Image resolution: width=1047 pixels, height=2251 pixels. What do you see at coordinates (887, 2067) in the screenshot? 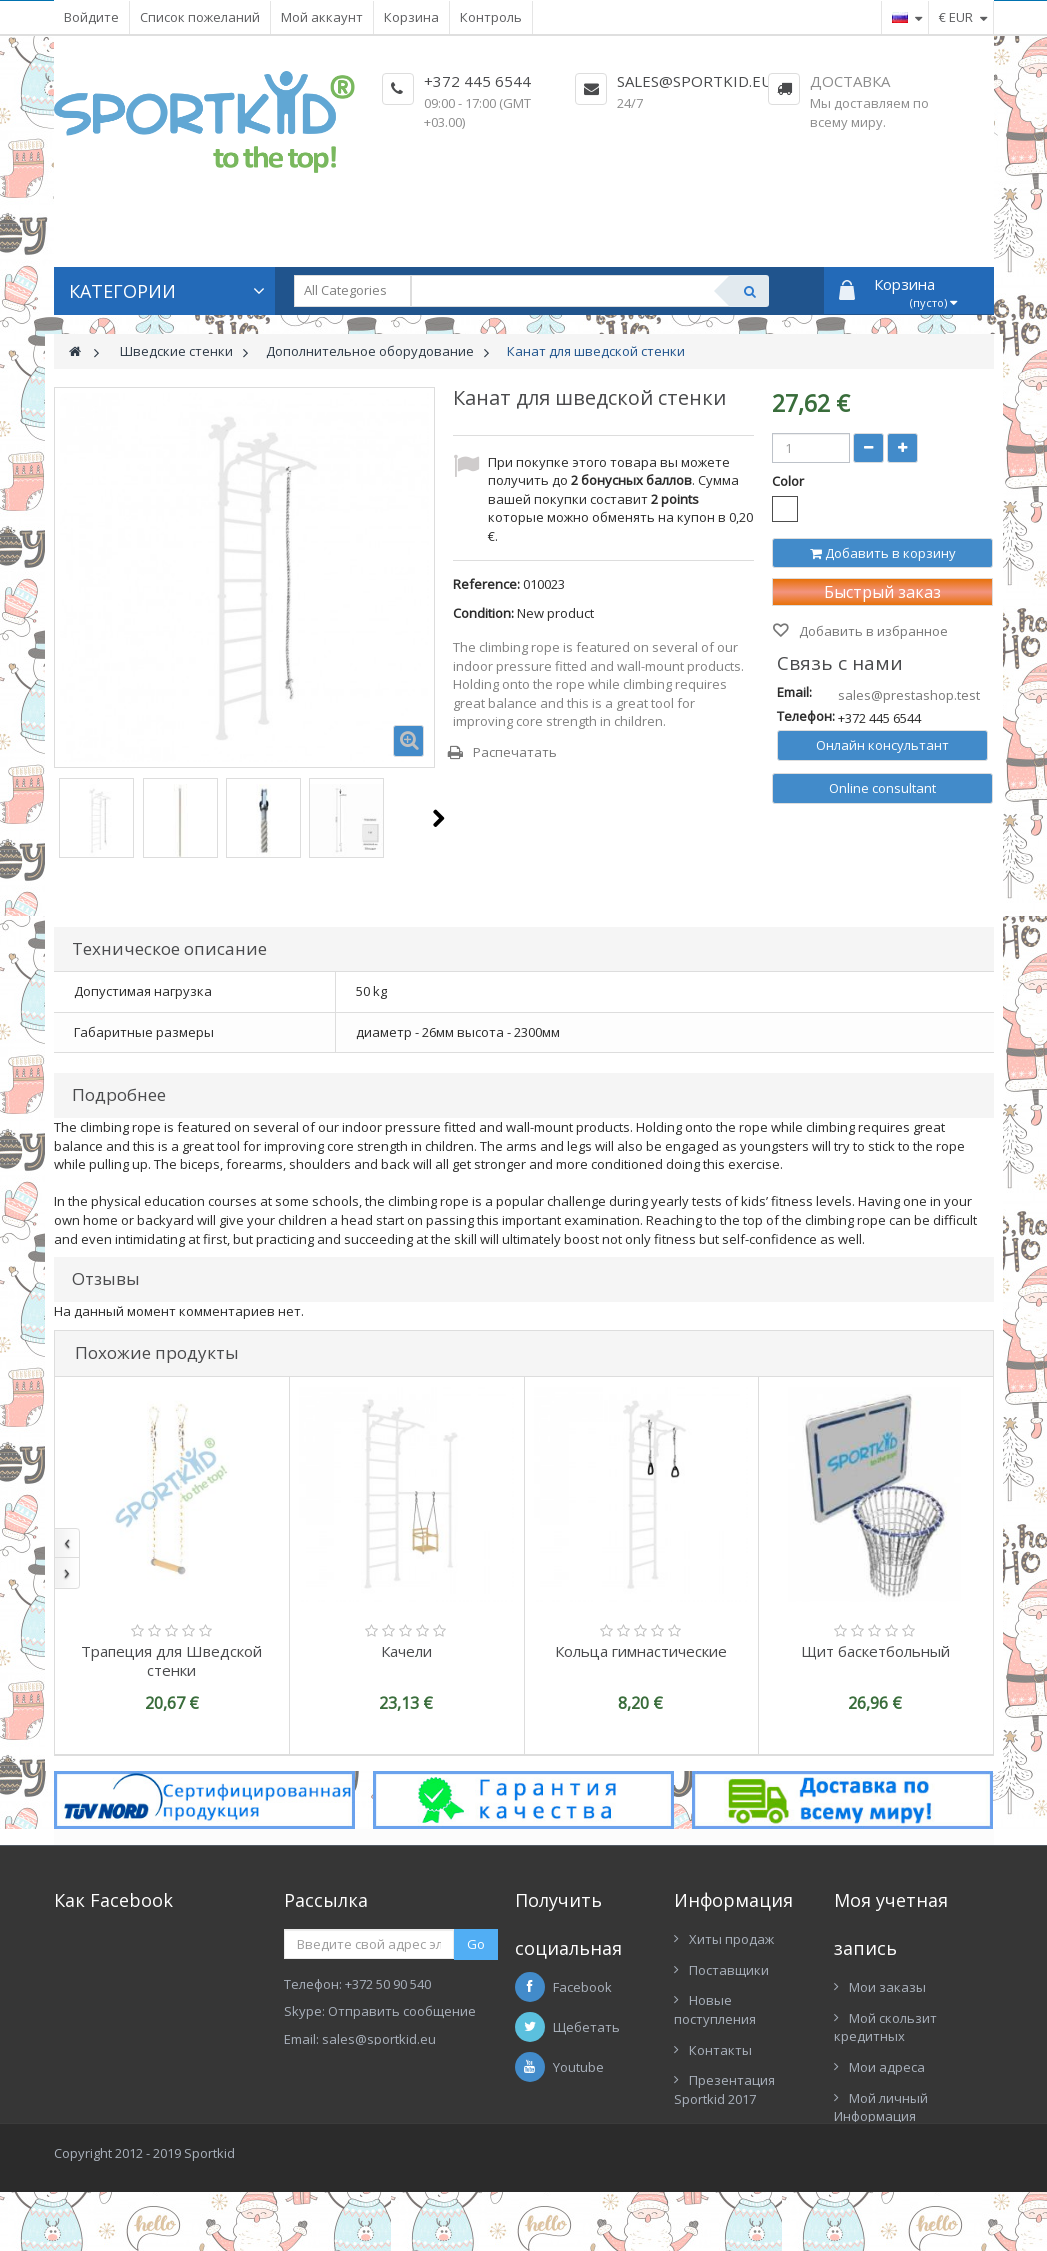
I see `Мои адреса` at bounding box center [887, 2067].